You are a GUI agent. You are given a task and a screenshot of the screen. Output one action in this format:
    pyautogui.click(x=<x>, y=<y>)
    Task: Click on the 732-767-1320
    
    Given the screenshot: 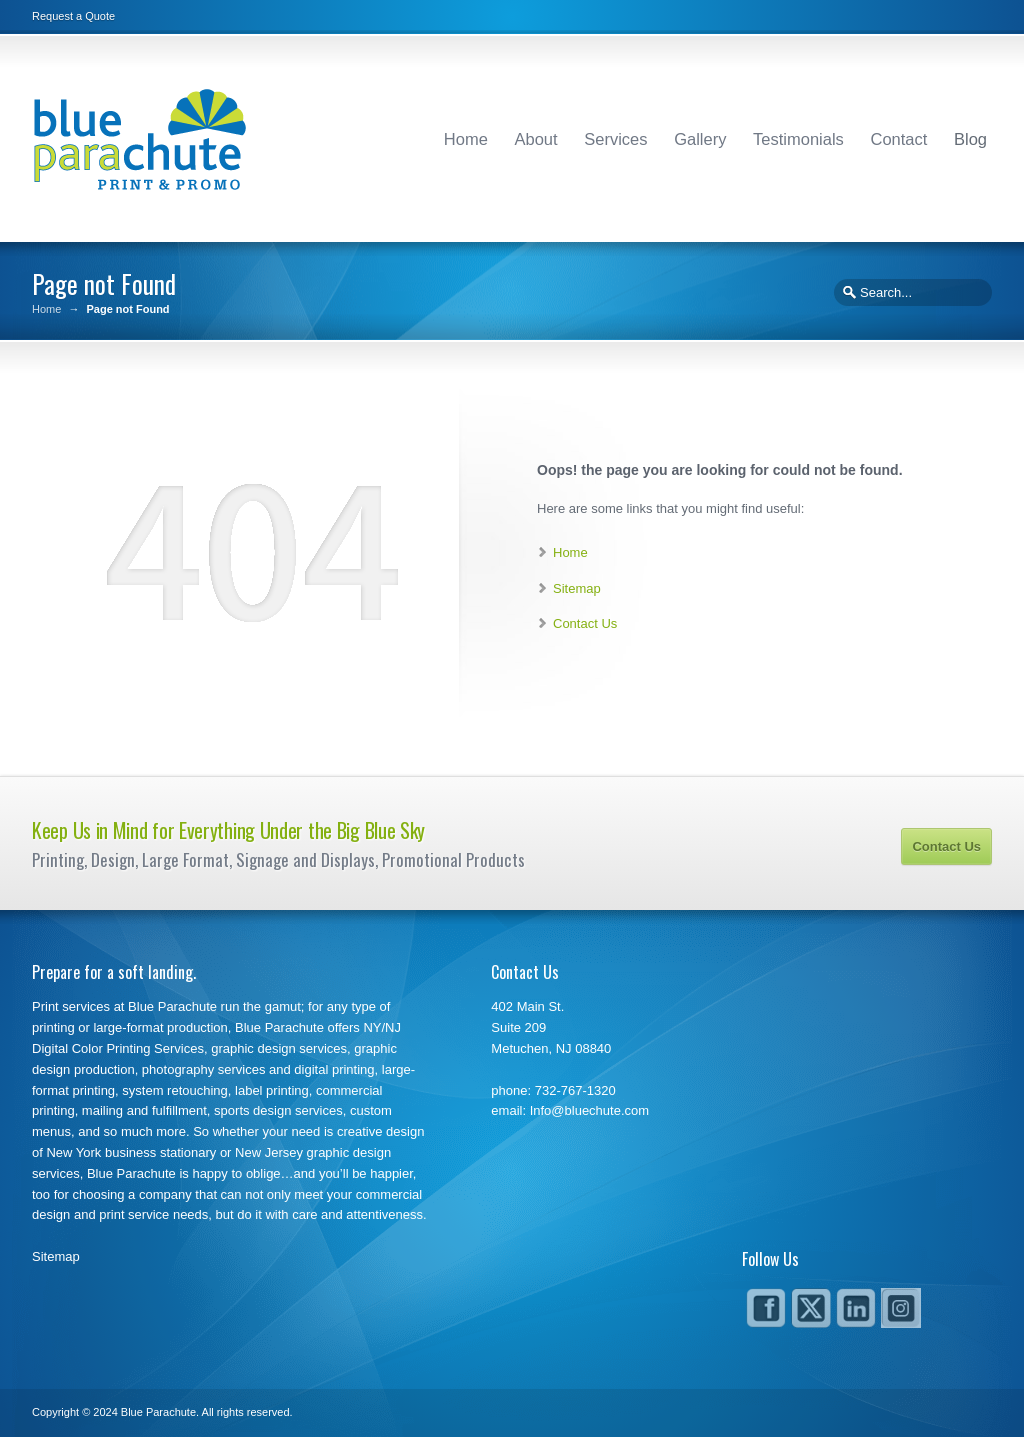 What is the action you would take?
    pyautogui.click(x=575, y=1090)
    